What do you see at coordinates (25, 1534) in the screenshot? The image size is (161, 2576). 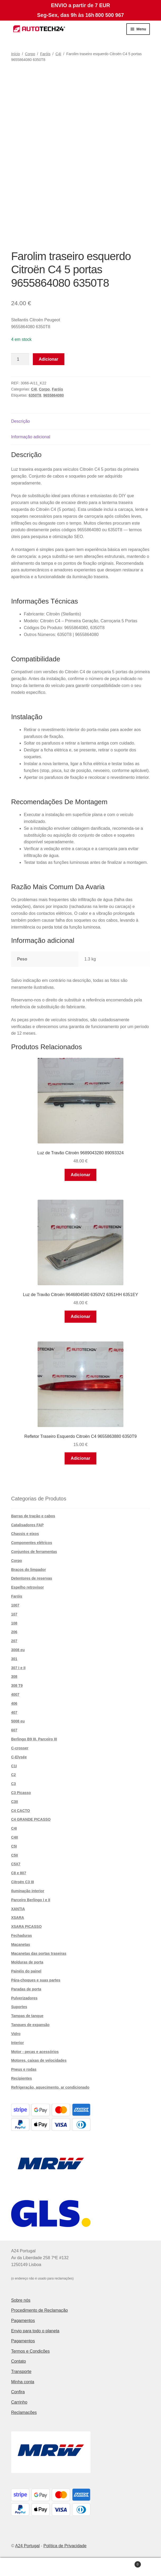 I see `Chassis e eixos` at bounding box center [25, 1534].